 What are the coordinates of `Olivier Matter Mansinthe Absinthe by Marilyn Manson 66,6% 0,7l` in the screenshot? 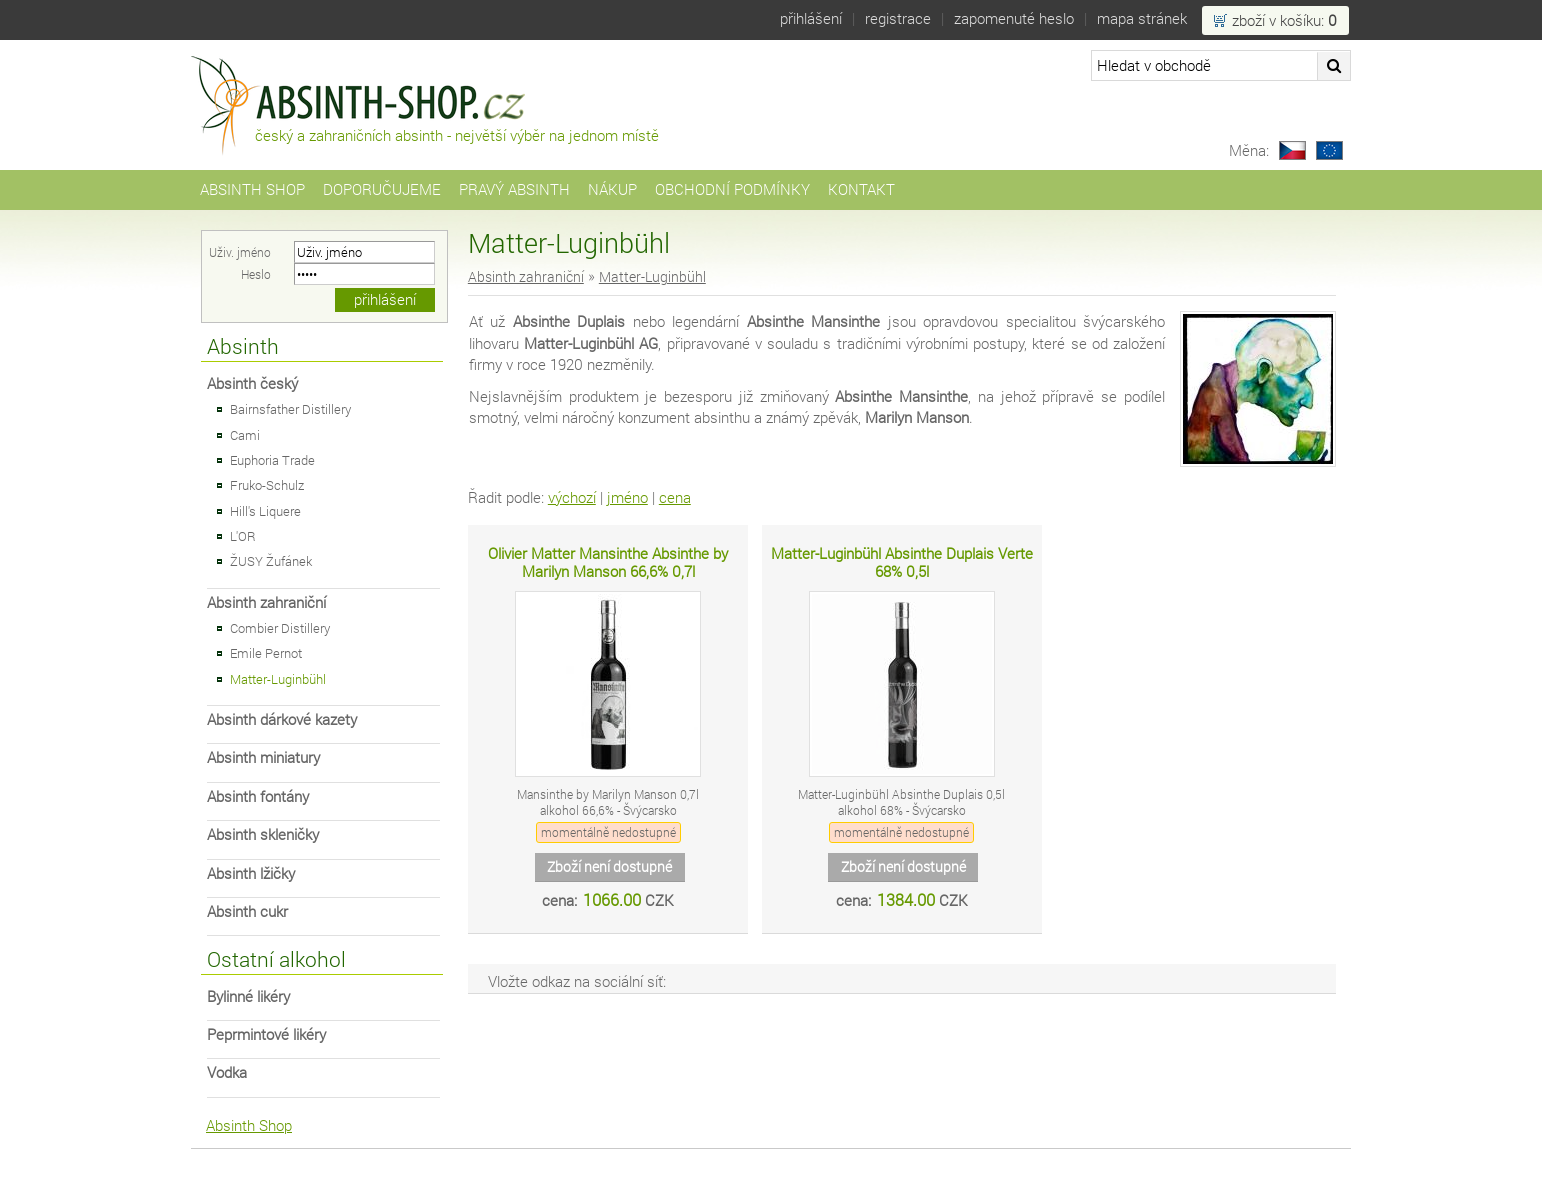 It's located at (608, 562).